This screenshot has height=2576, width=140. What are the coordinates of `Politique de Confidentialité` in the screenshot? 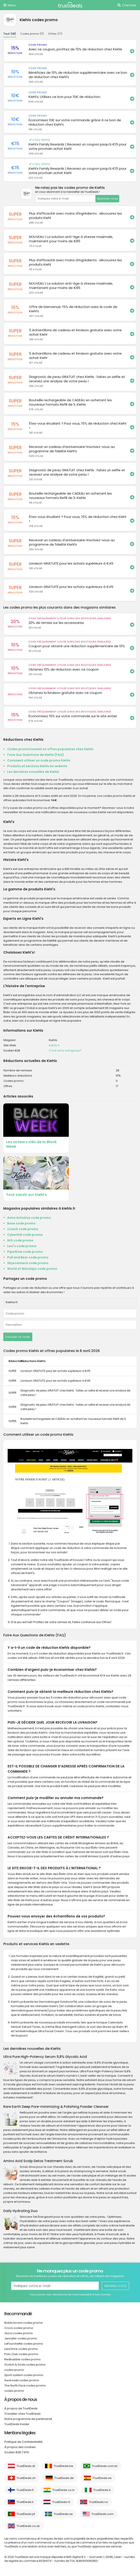 It's located at (23, 2442).